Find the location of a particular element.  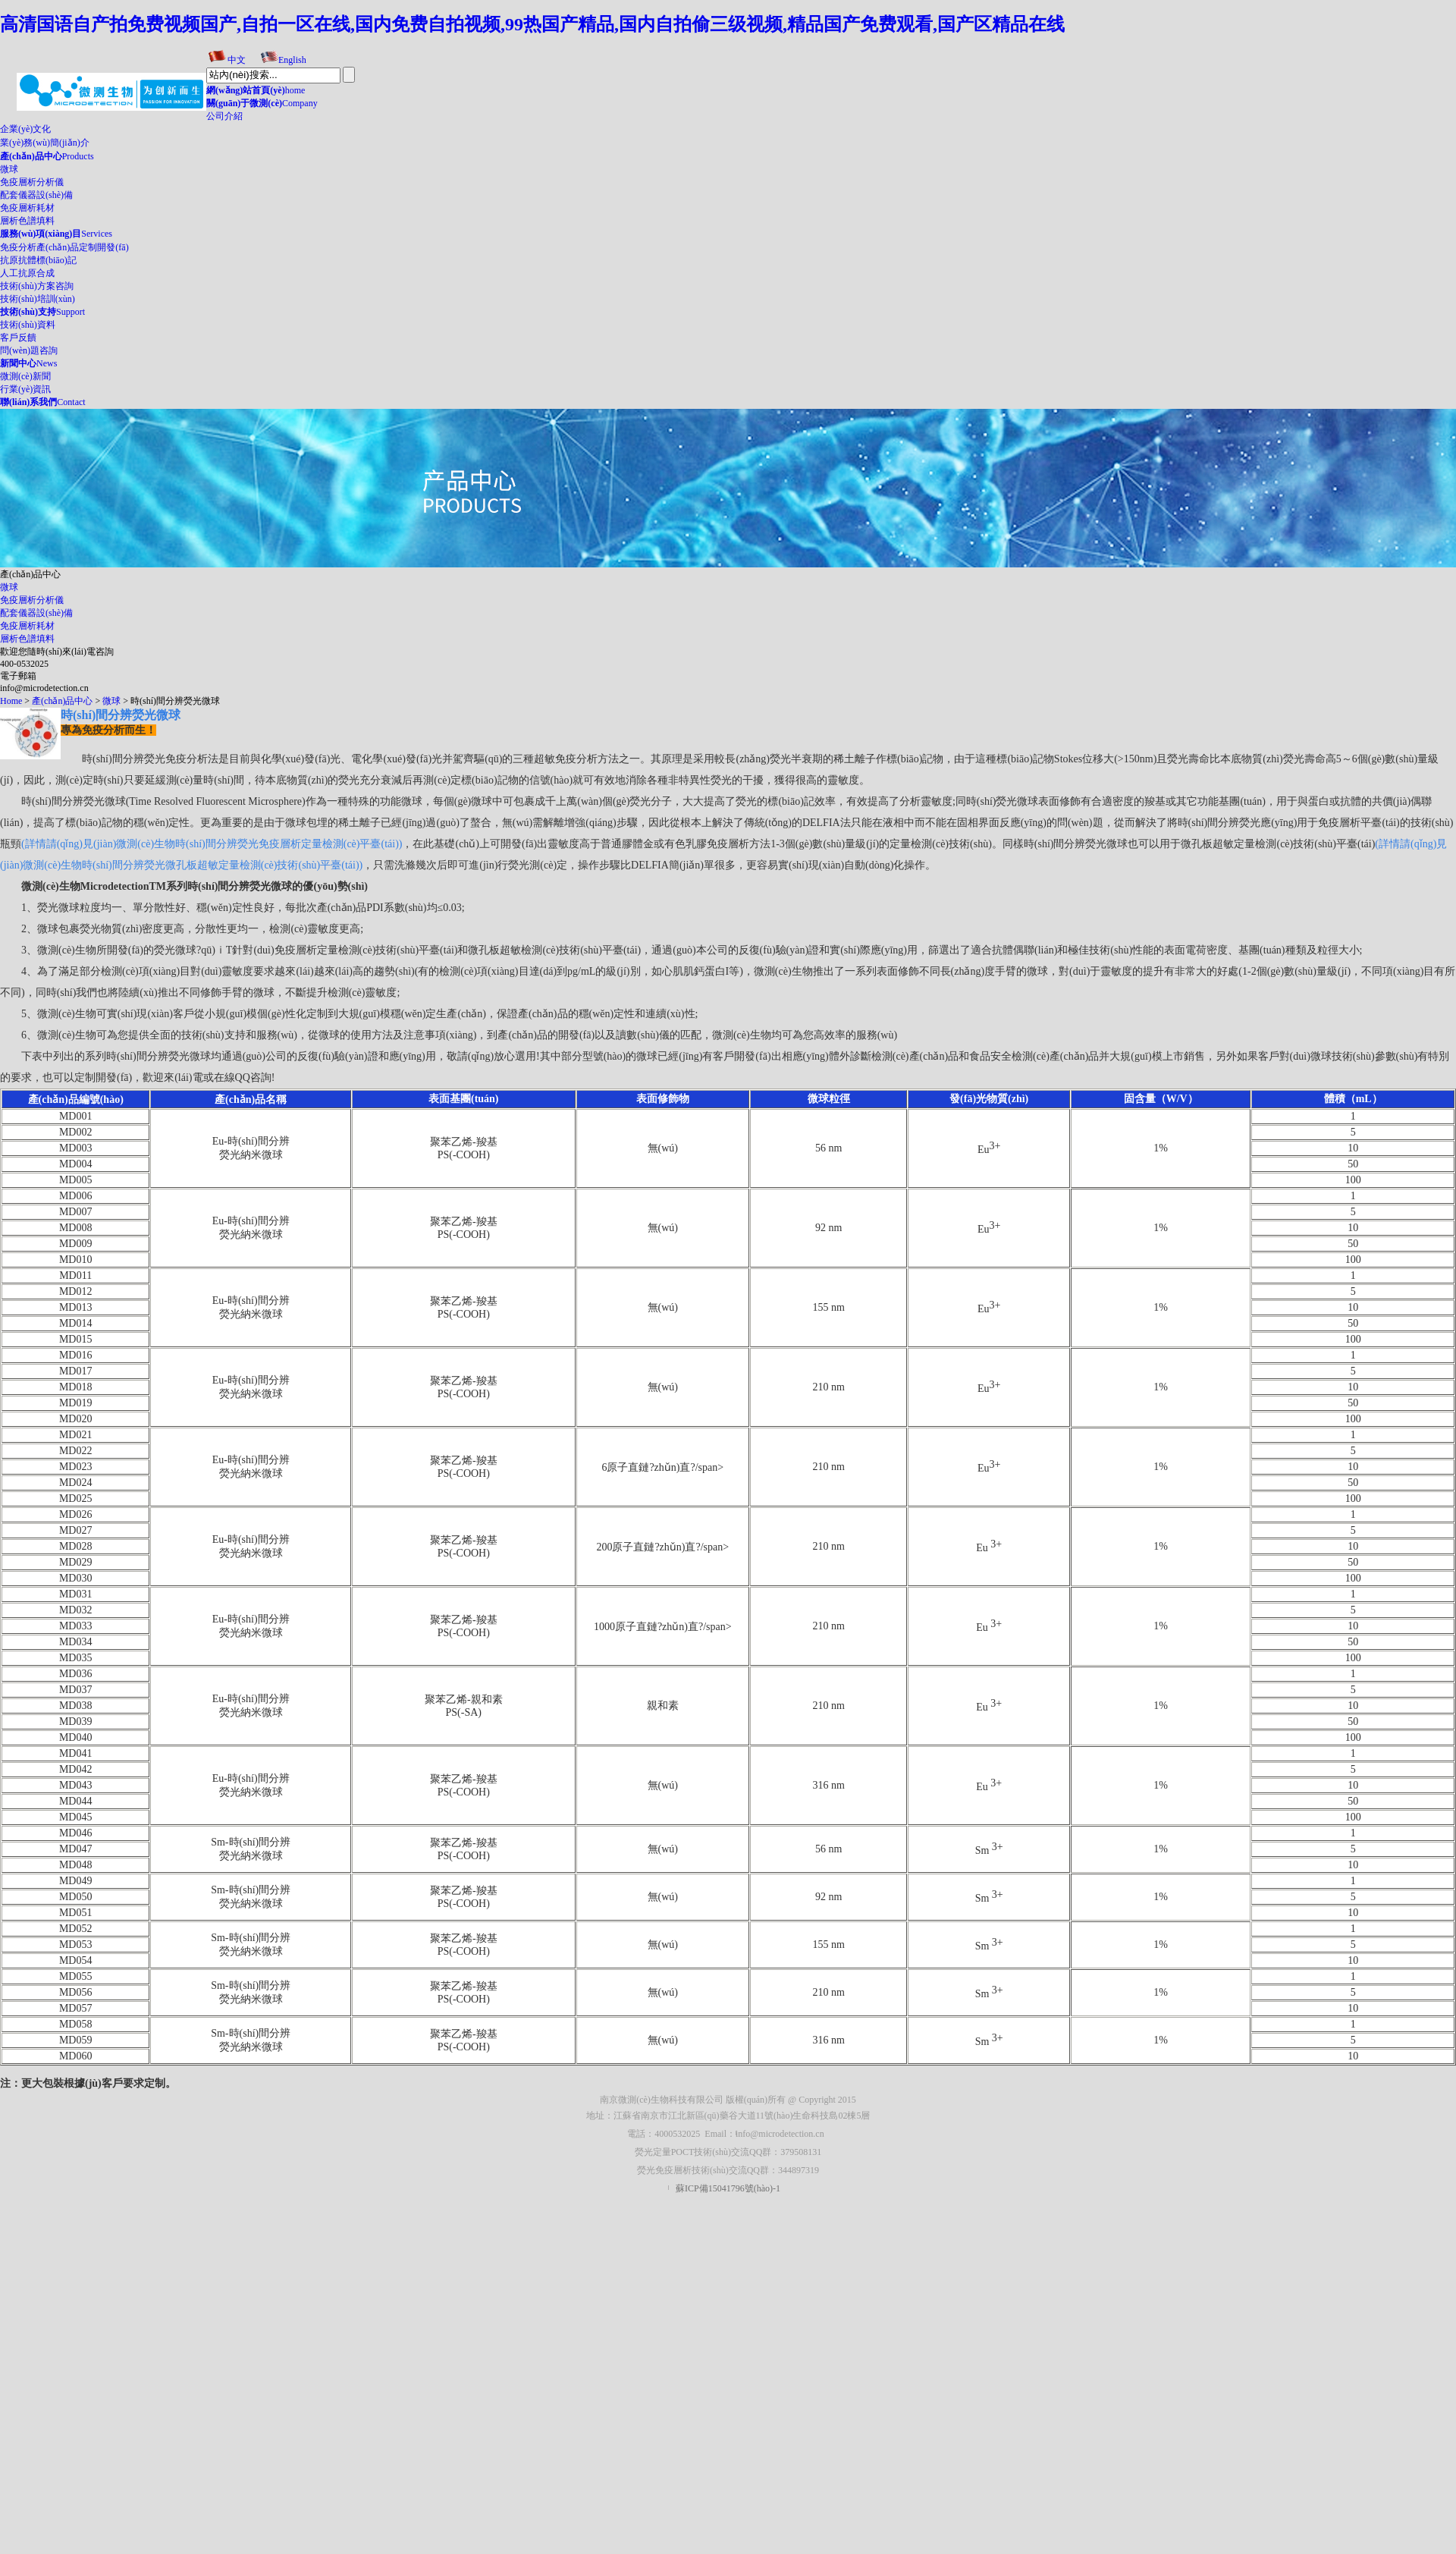

人工抗原合成 is located at coordinates (27, 273).